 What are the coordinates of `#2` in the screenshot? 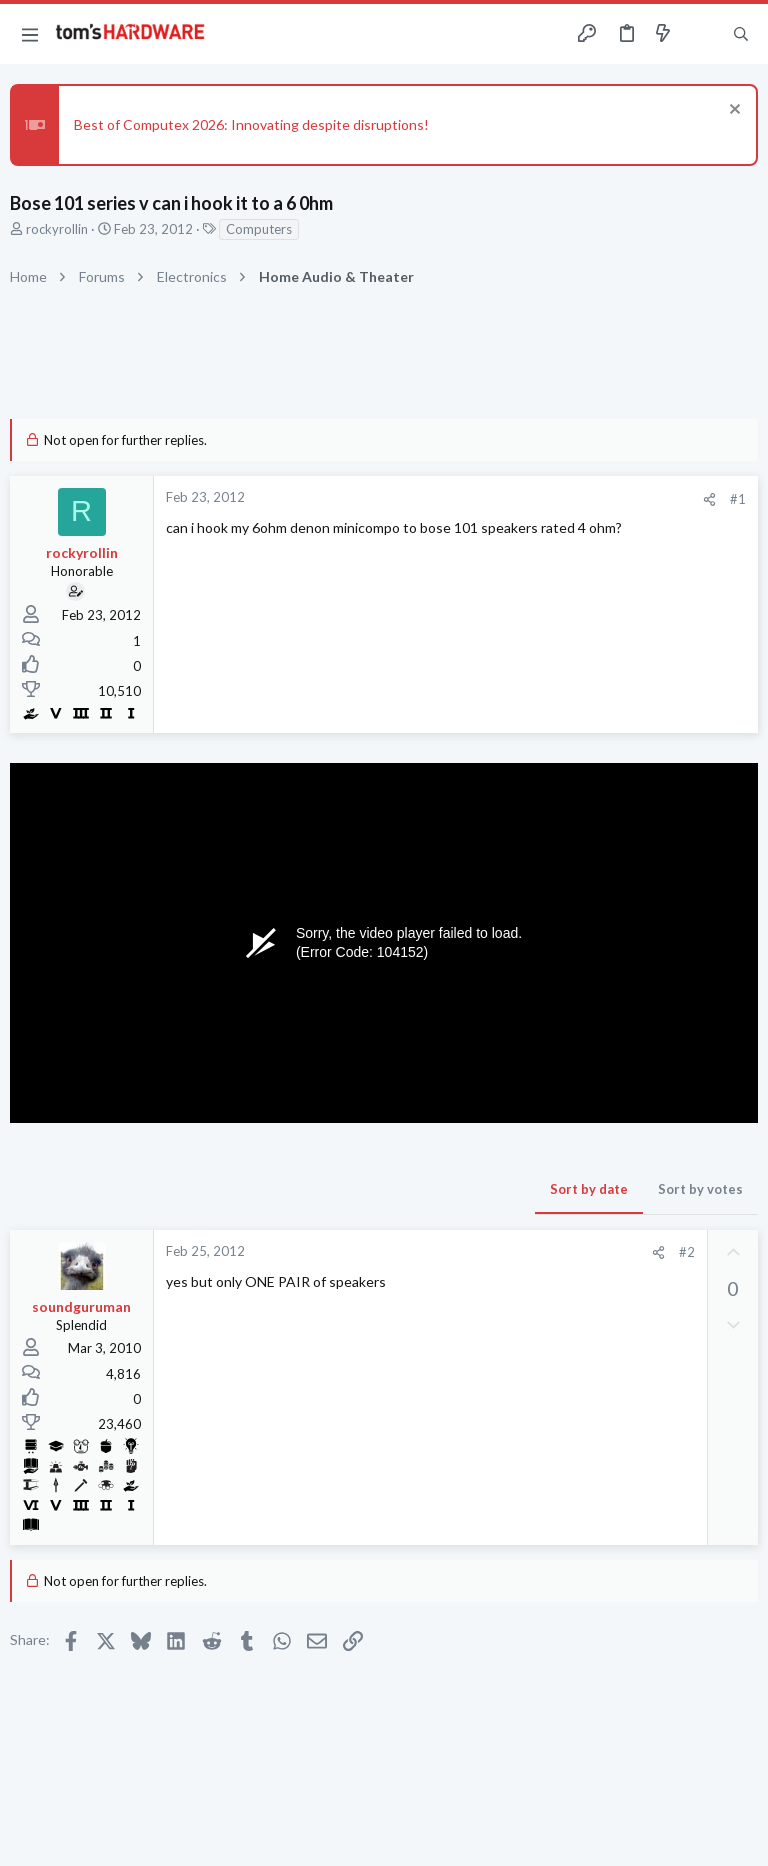 It's located at (687, 1252).